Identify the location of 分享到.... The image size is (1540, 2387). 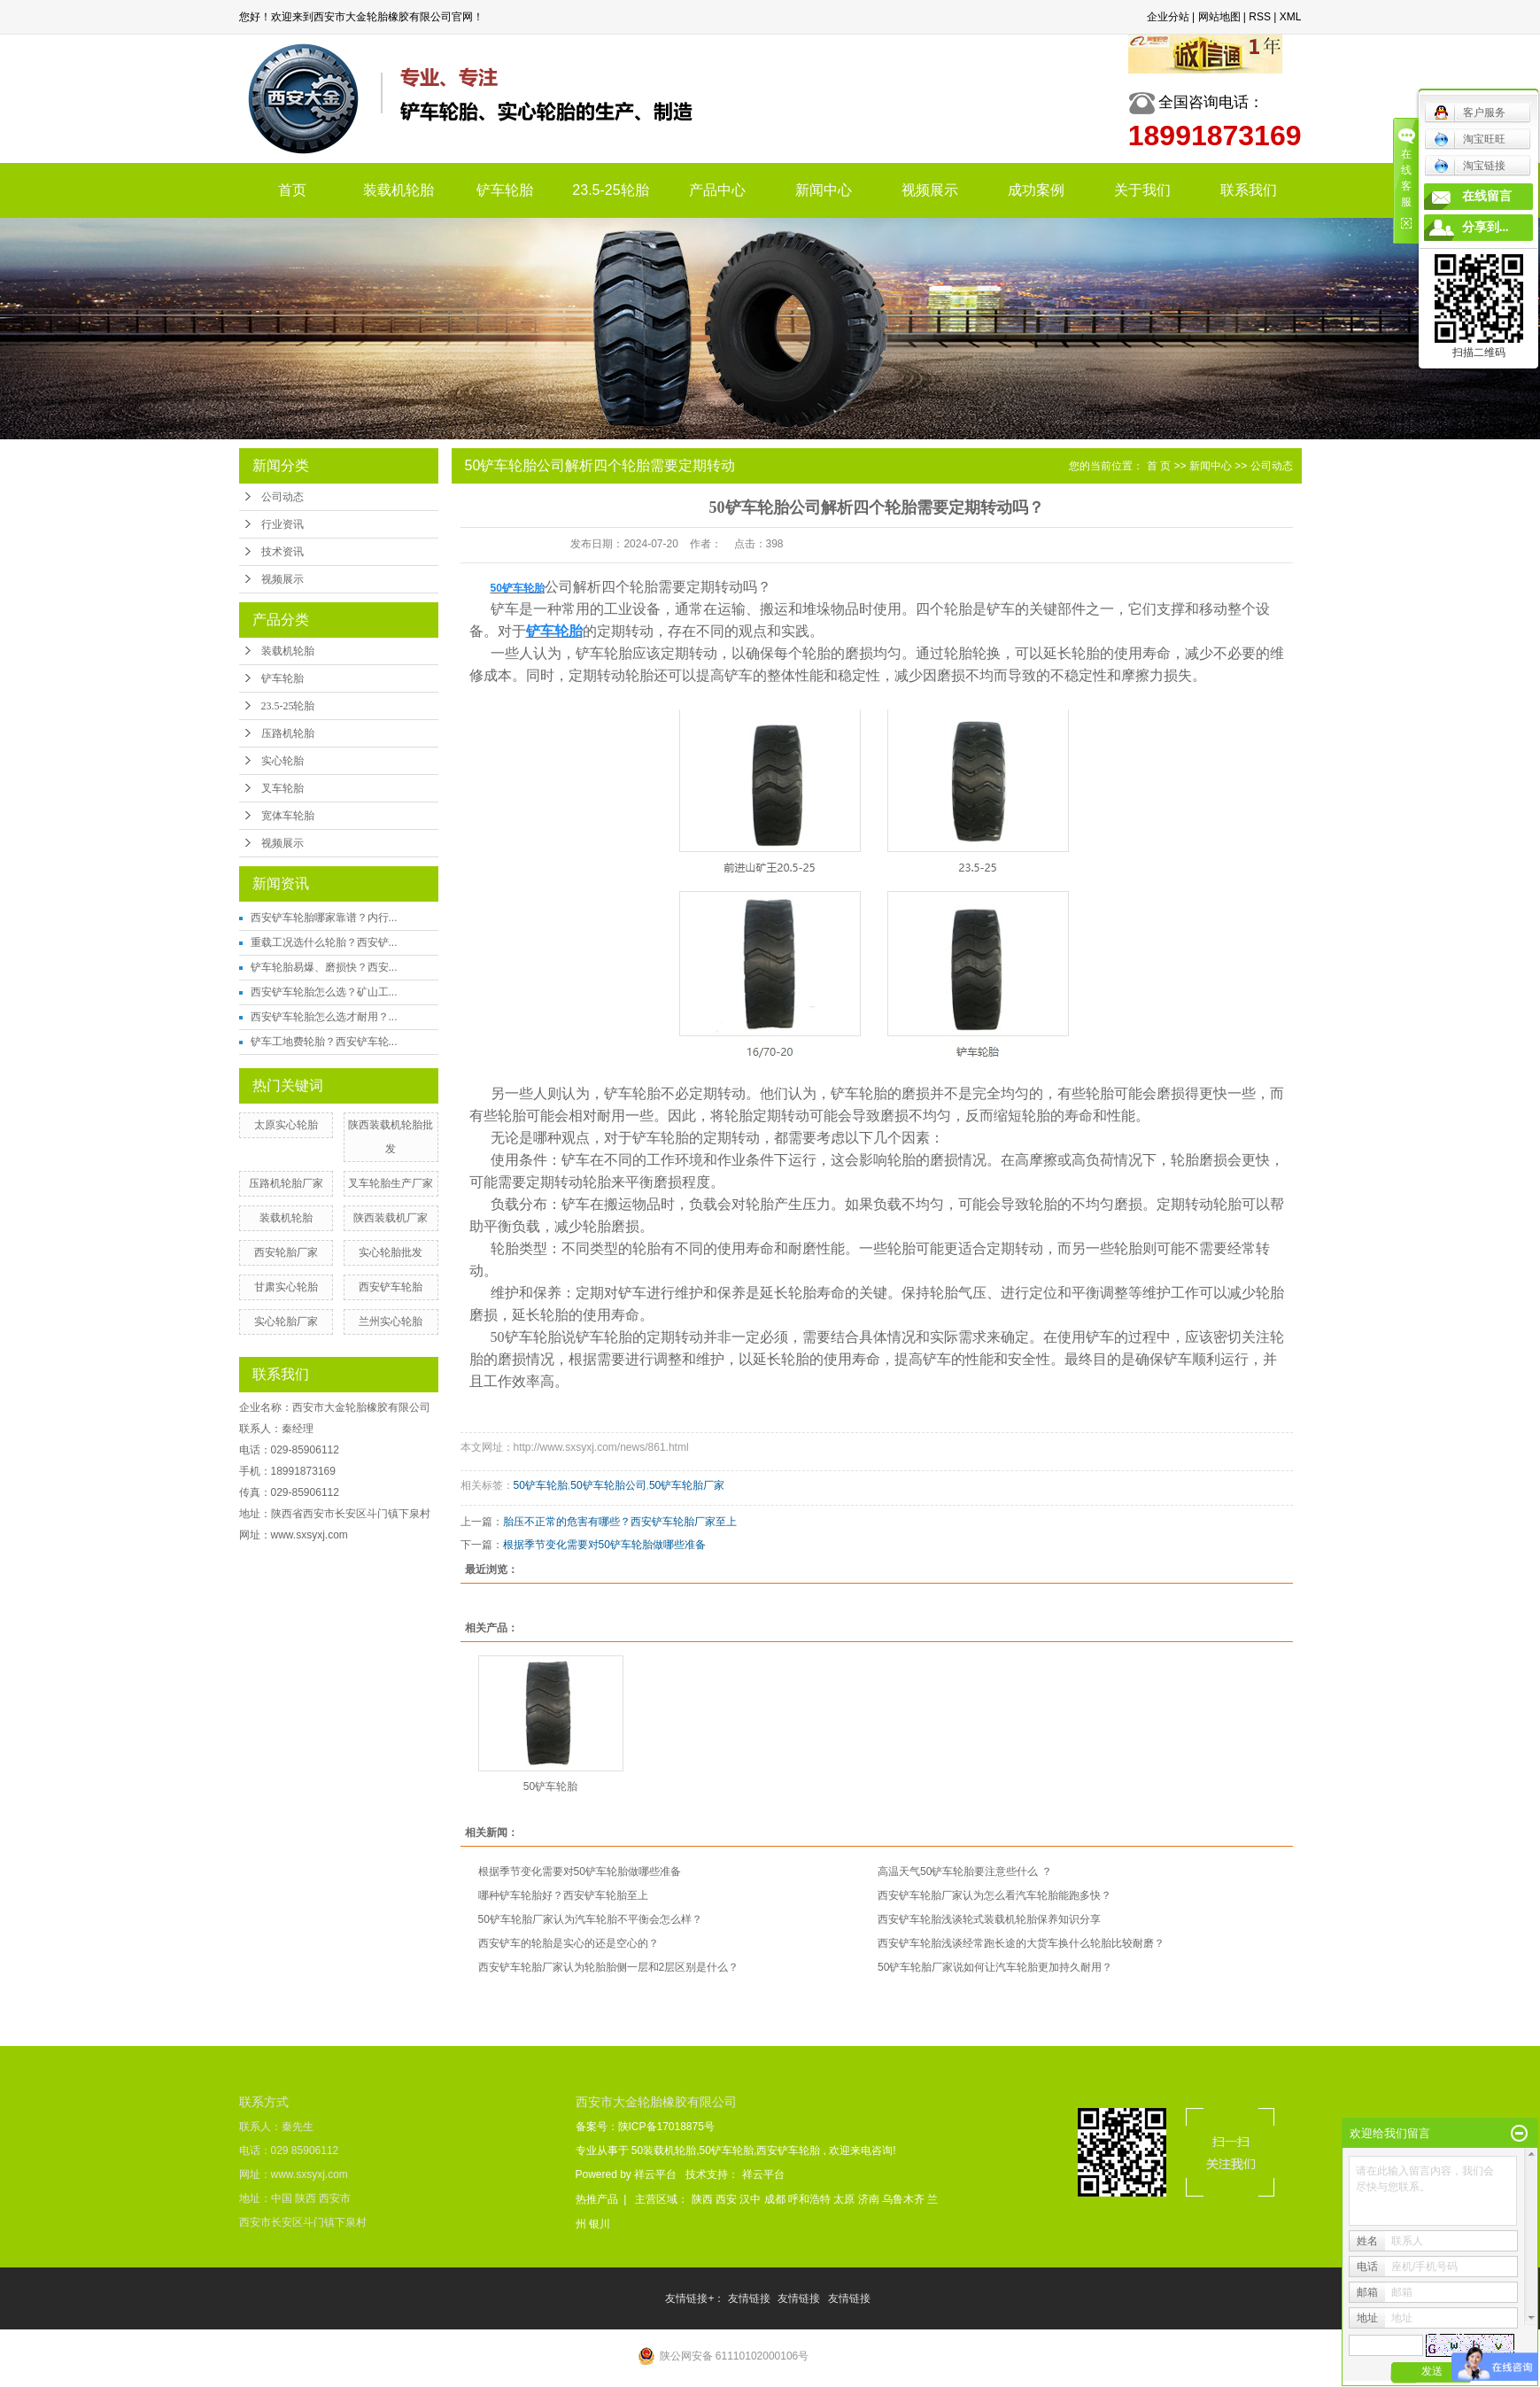
(1485, 227).